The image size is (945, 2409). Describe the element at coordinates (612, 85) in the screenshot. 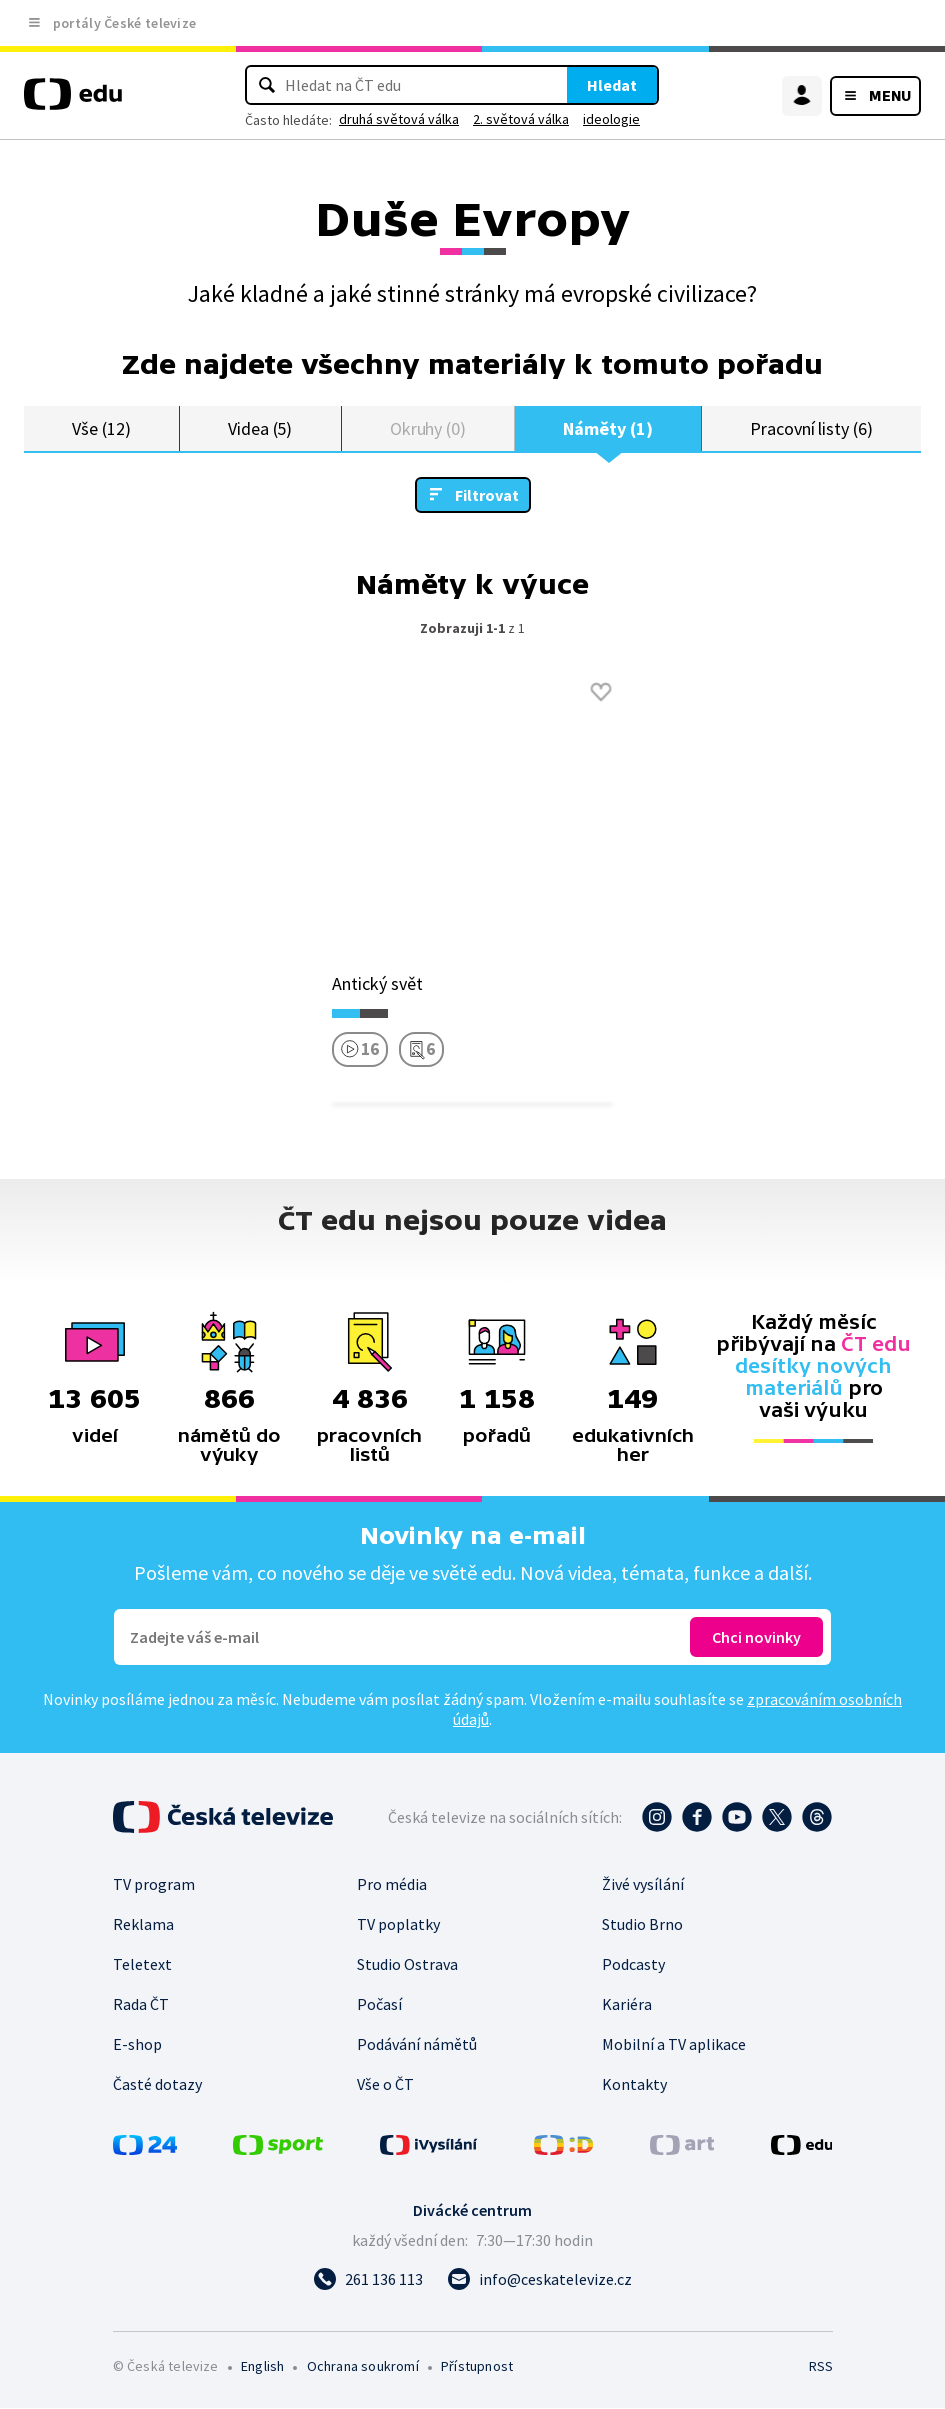

I see `Hledat` at that location.